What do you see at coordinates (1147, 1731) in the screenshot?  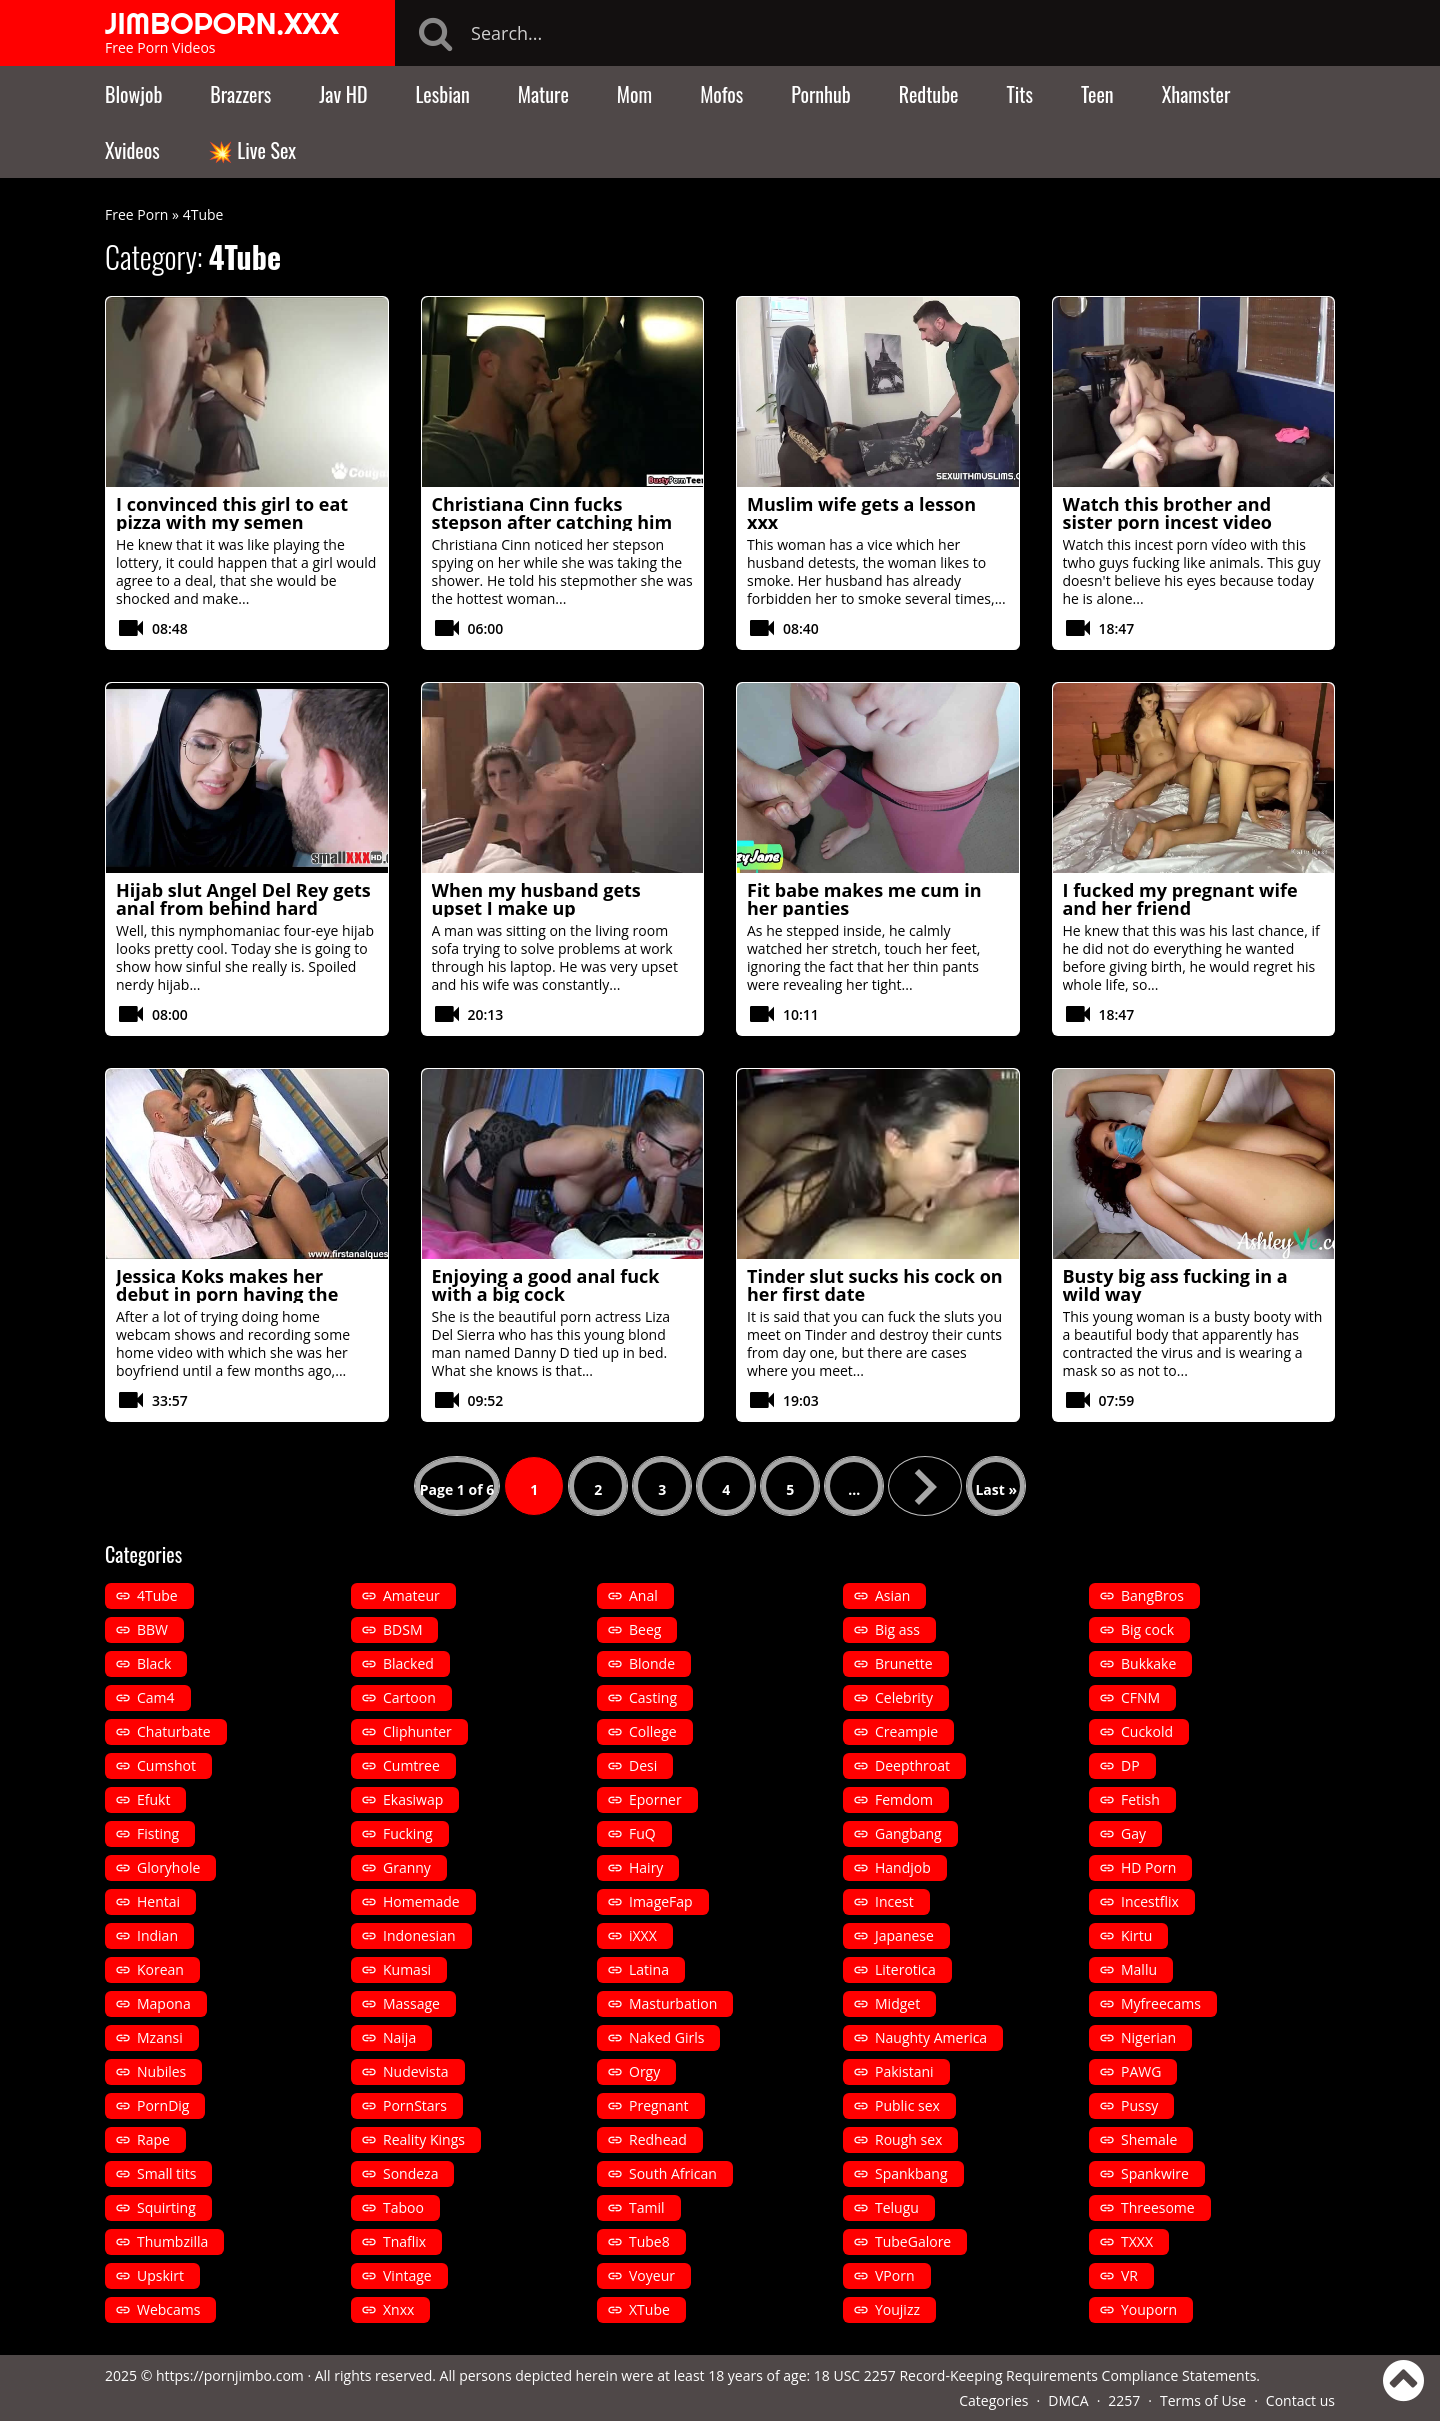 I see `Cuckold` at bounding box center [1147, 1731].